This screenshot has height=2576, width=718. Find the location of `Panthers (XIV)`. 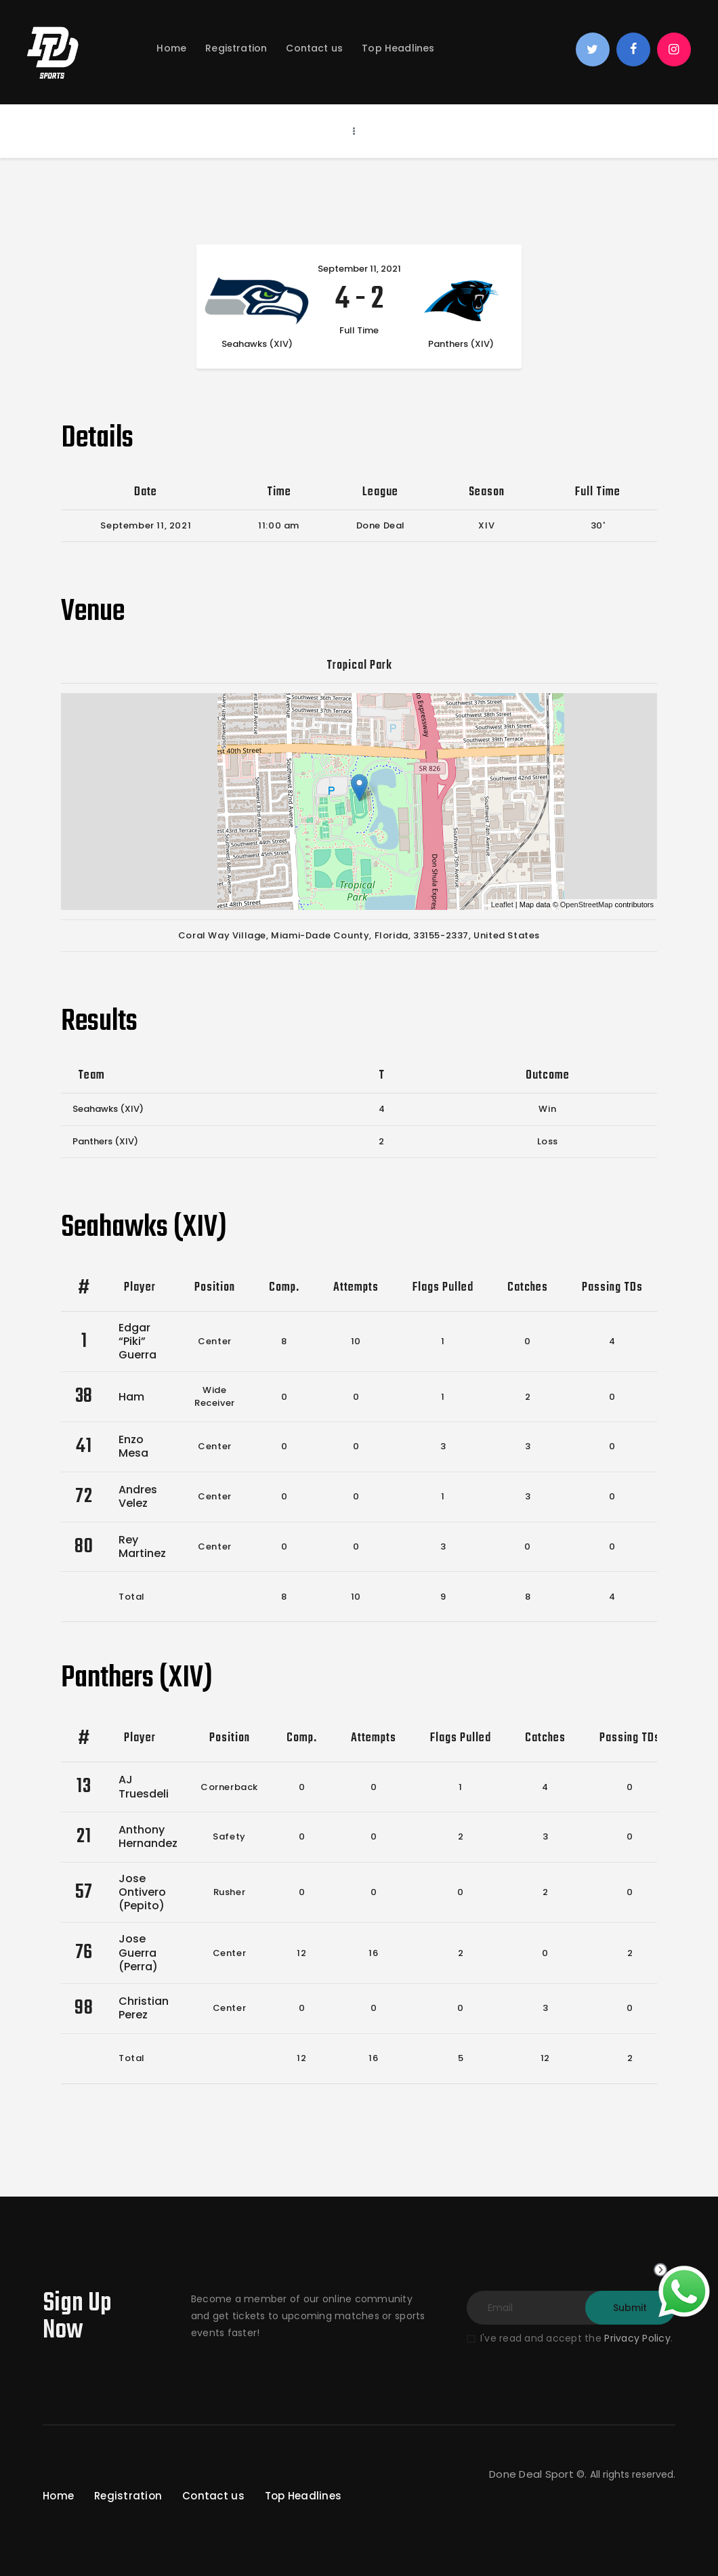

Panthers (XIV) is located at coordinates (105, 1141).